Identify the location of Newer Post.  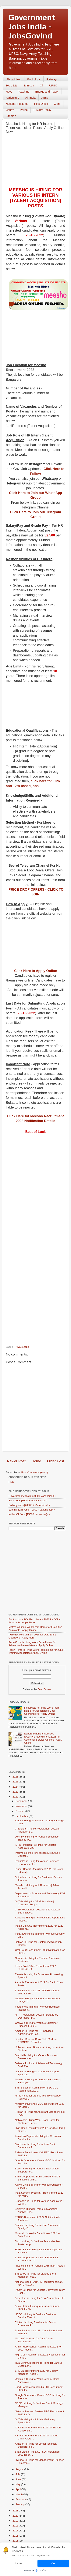
(16, 1461).